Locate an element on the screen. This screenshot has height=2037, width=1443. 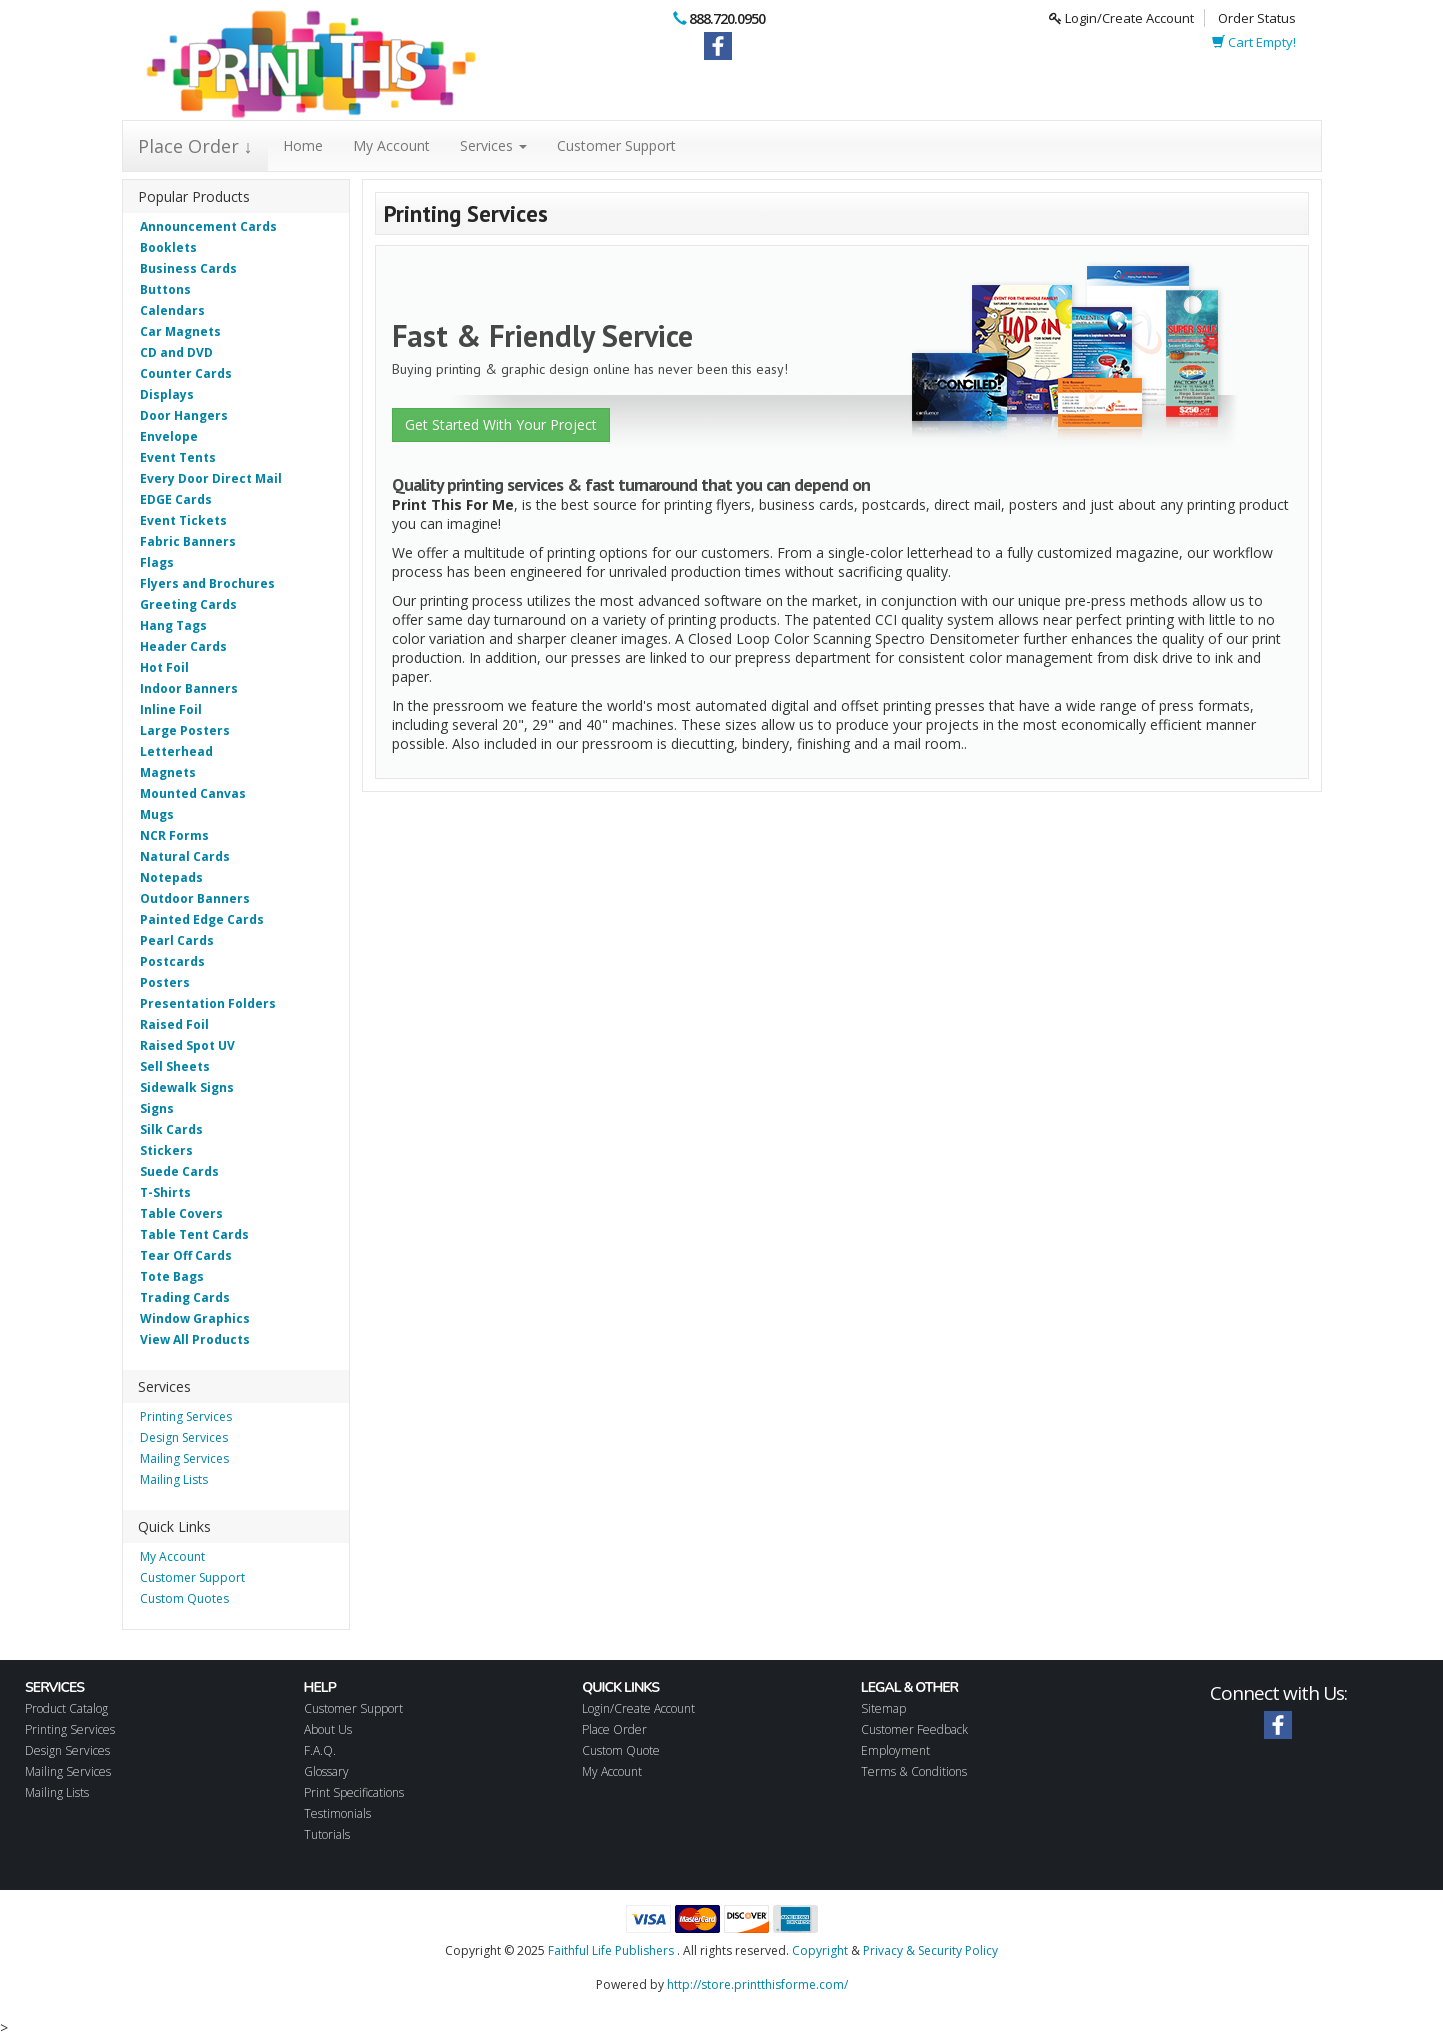
Buttons is located at coordinates (165, 289).